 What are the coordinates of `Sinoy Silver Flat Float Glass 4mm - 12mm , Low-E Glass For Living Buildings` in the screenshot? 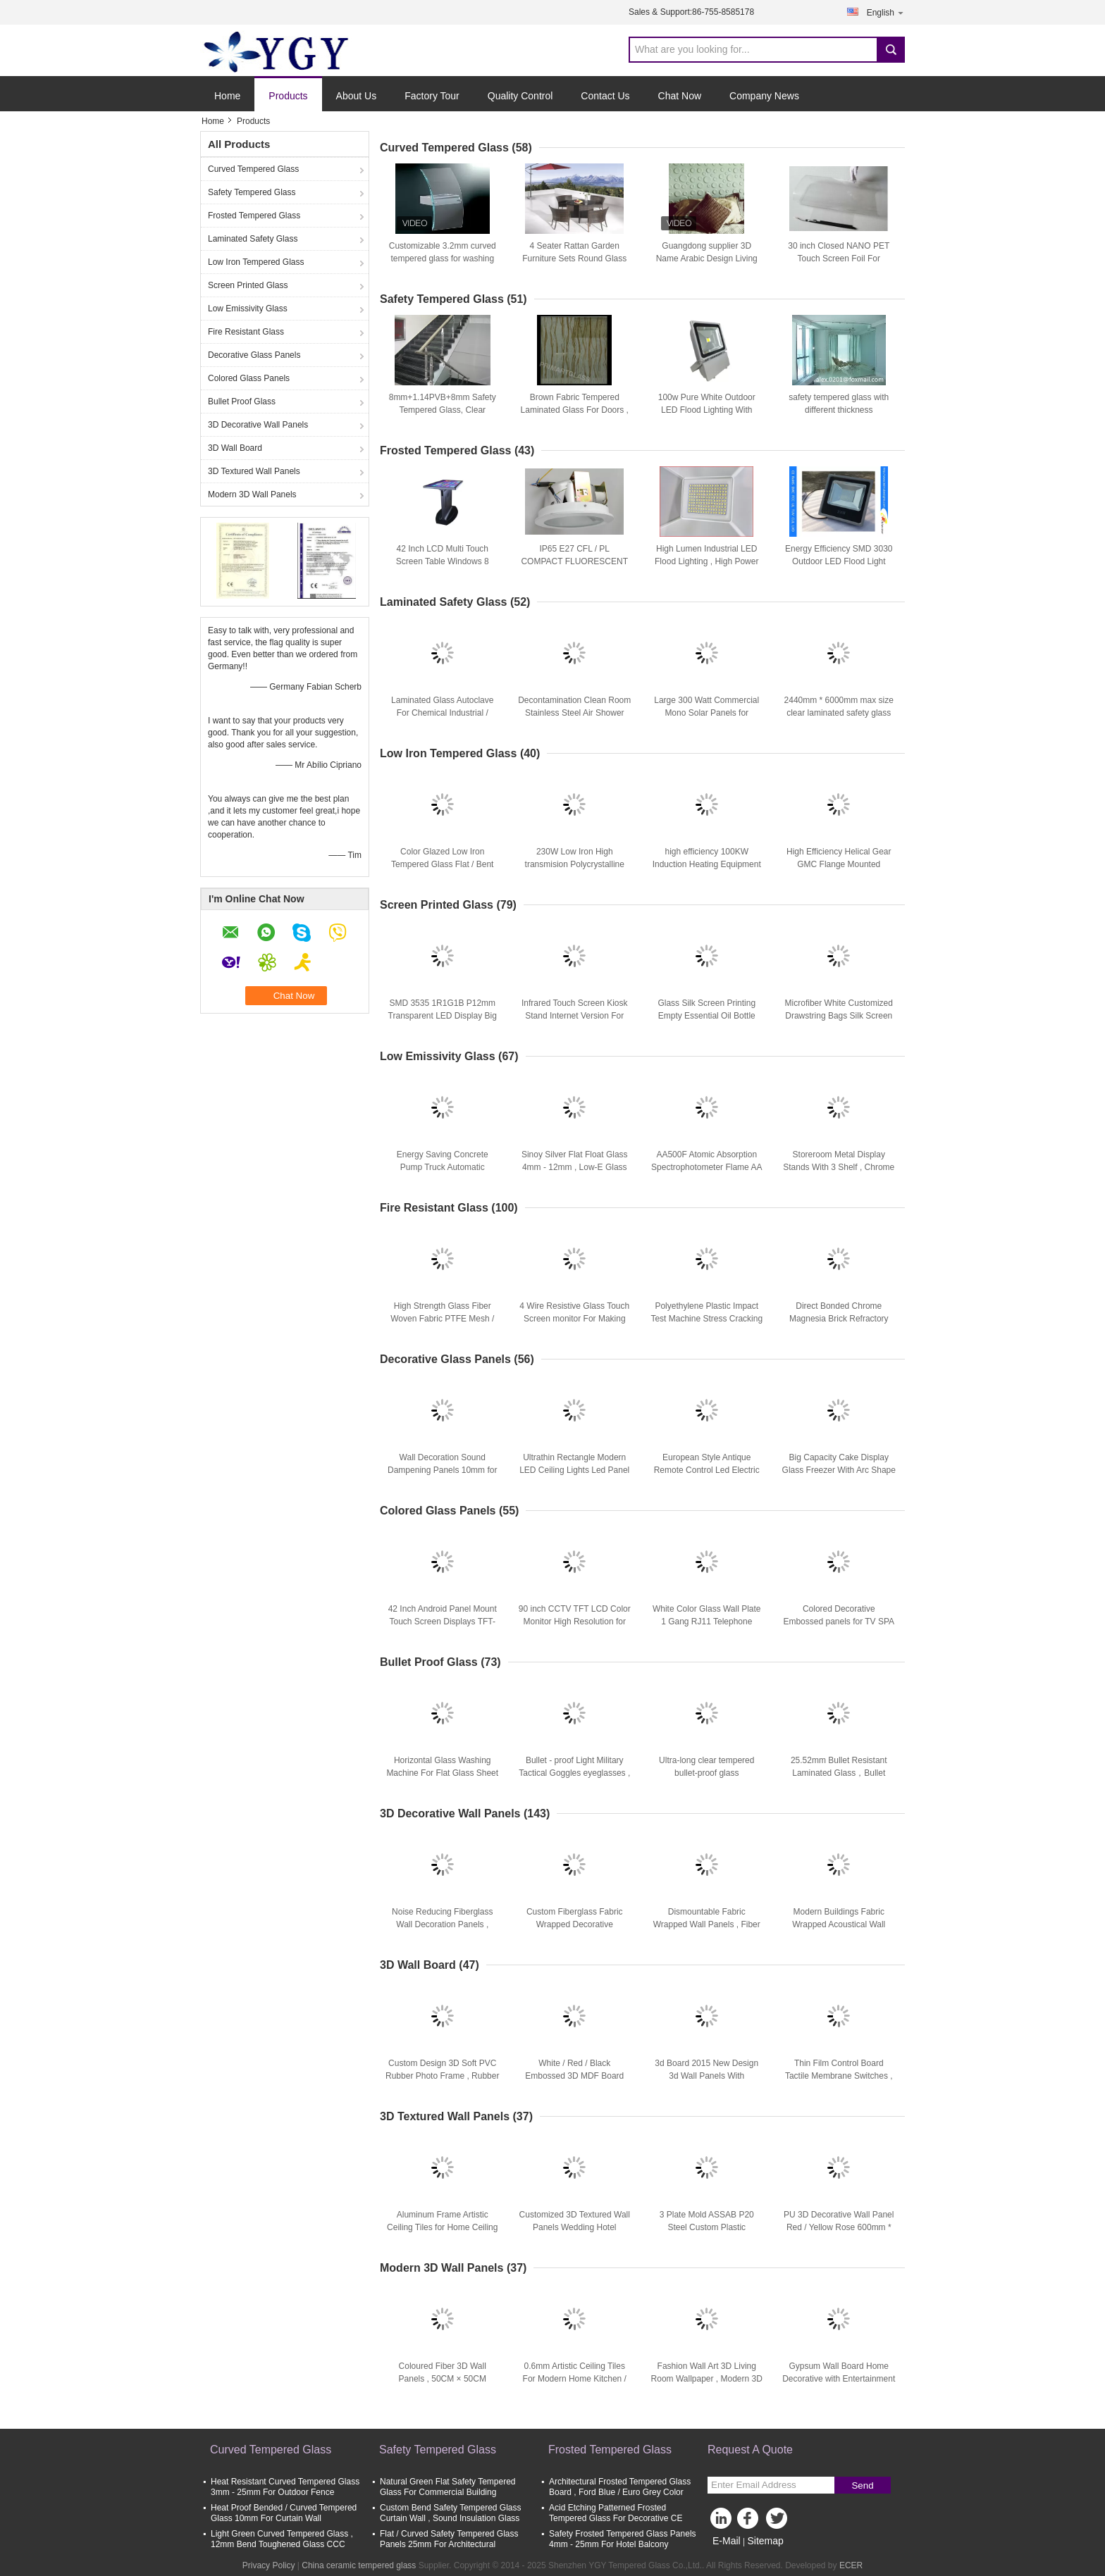 It's located at (574, 1167).